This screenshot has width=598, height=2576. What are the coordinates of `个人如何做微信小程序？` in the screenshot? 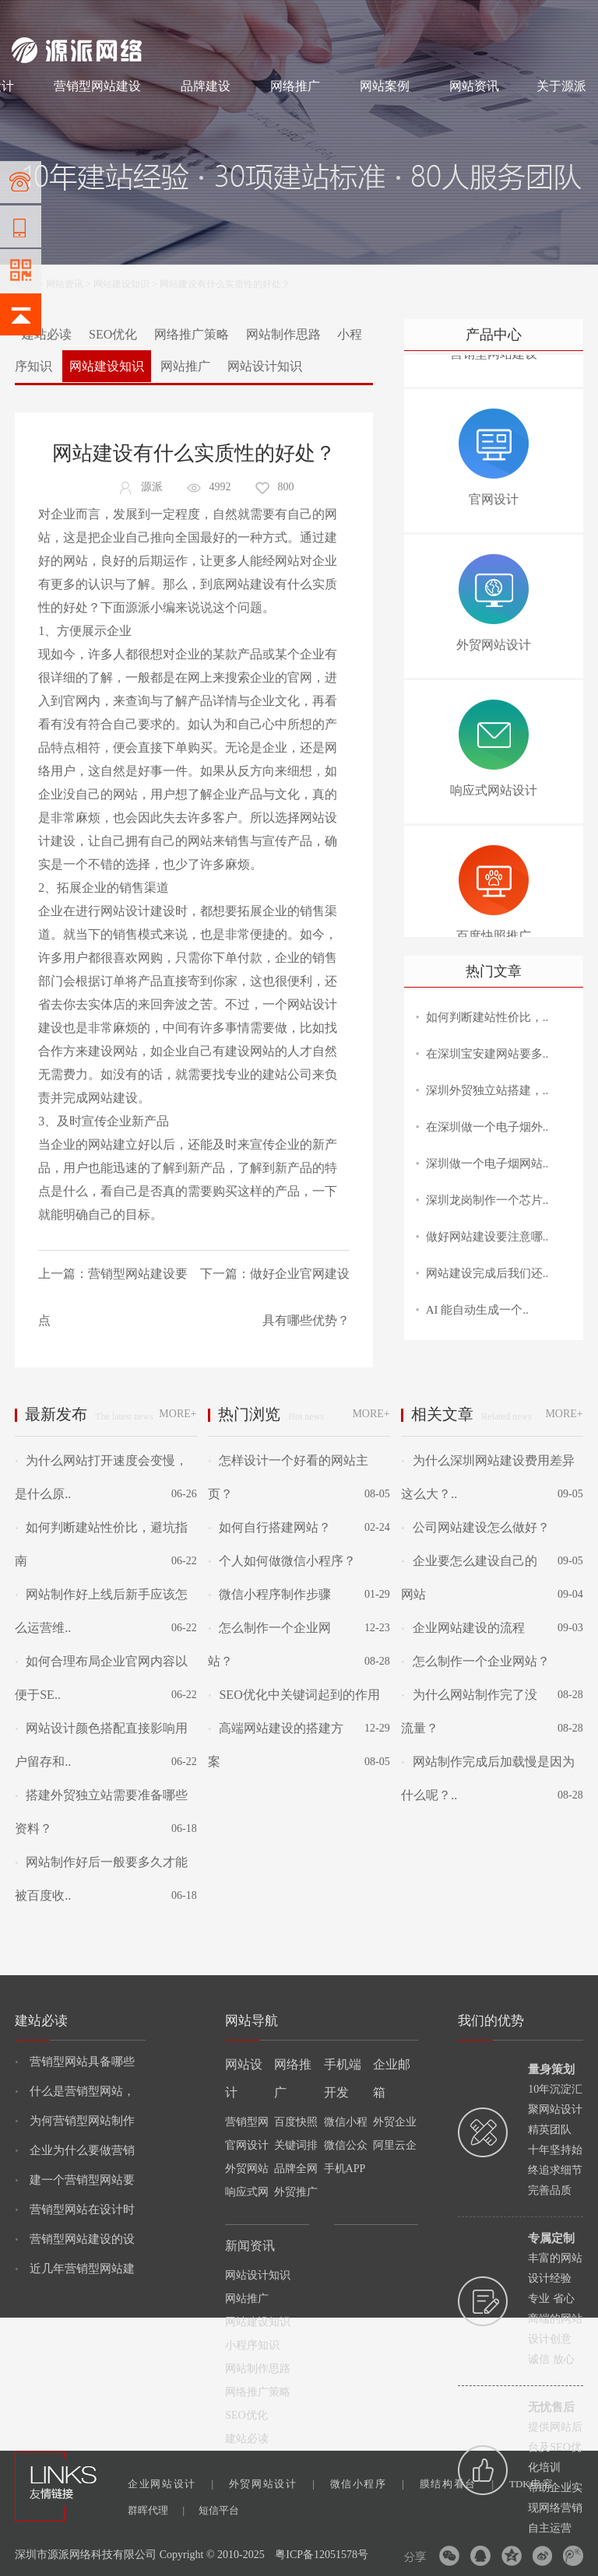 It's located at (282, 1560).